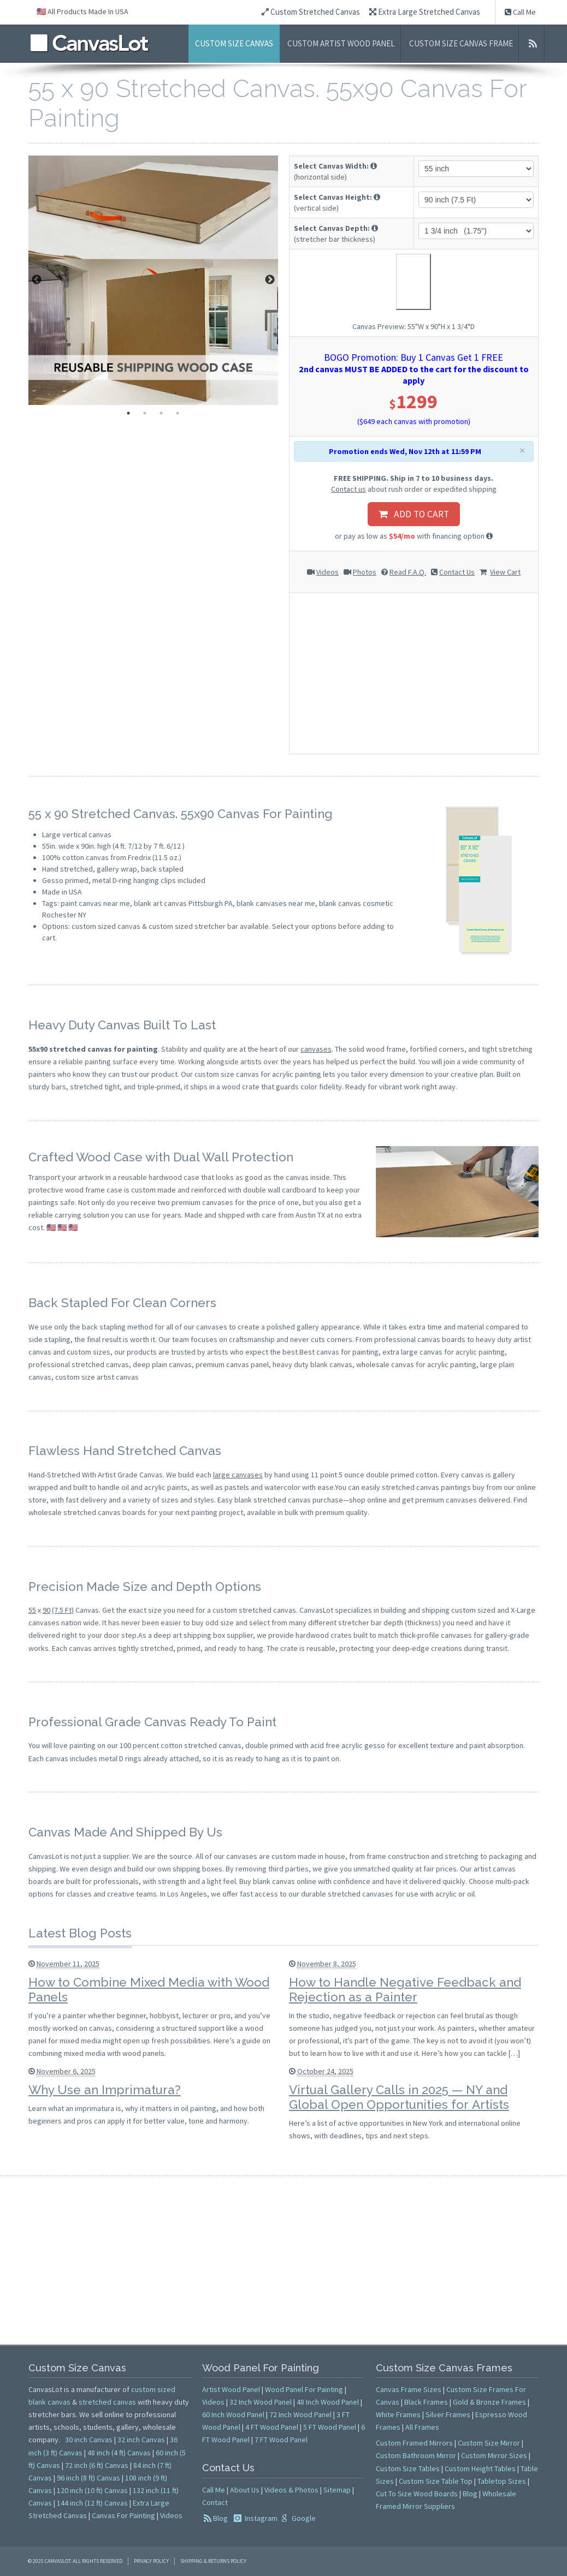 The width and height of the screenshot is (567, 2576). What do you see at coordinates (244, 2490) in the screenshot?
I see `About Us` at bounding box center [244, 2490].